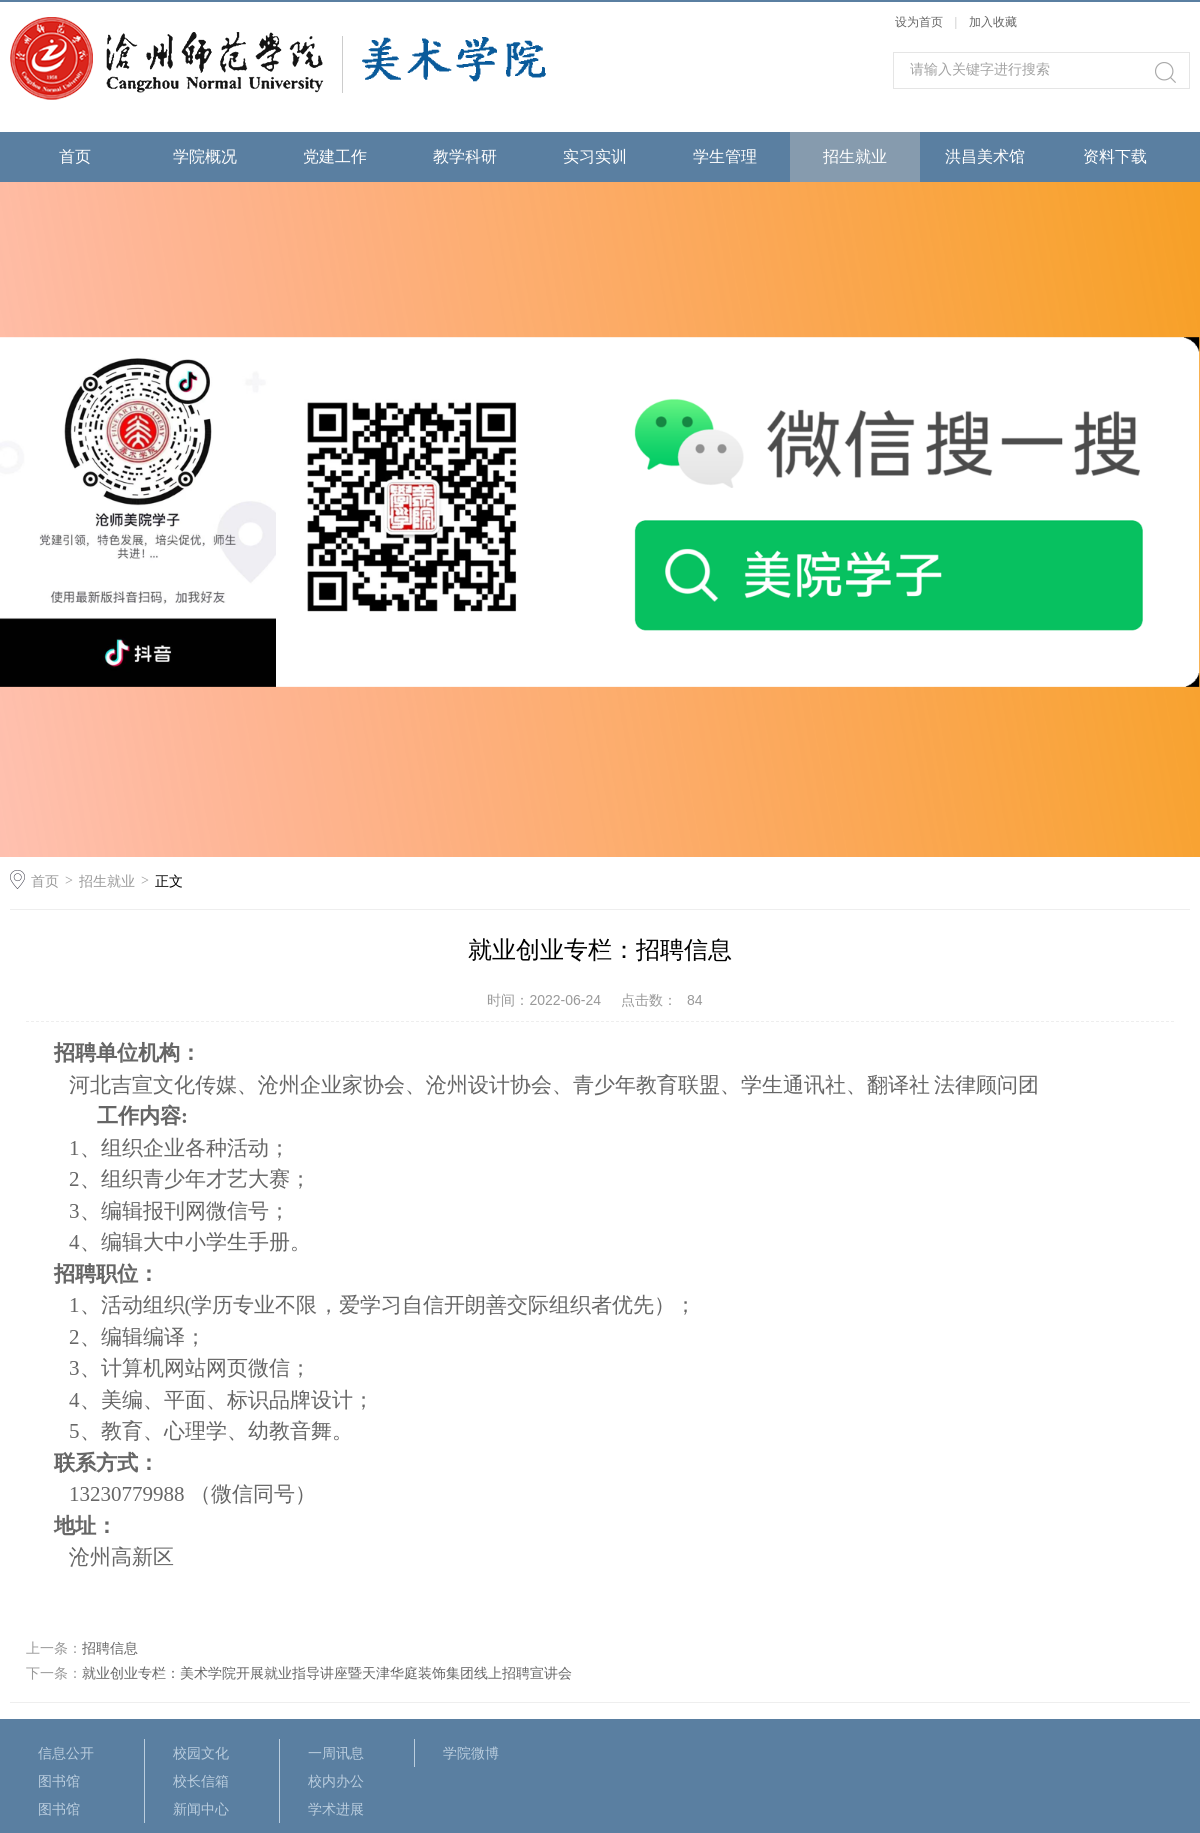 Image resolution: width=1200 pixels, height=1833 pixels. What do you see at coordinates (1115, 156) in the screenshot?
I see `资料下载` at bounding box center [1115, 156].